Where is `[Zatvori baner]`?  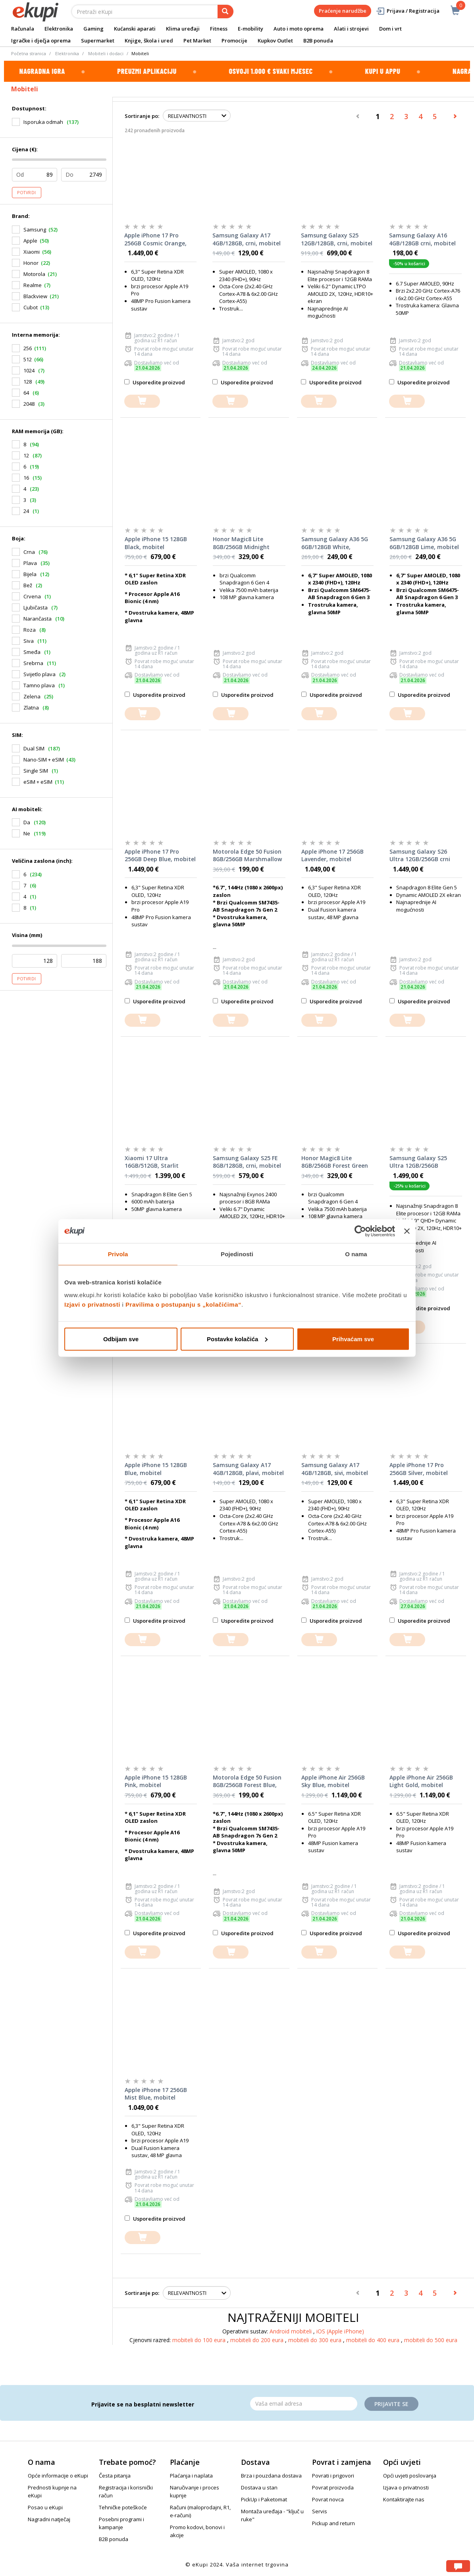 [Zatvori baner] is located at coordinates (407, 1231).